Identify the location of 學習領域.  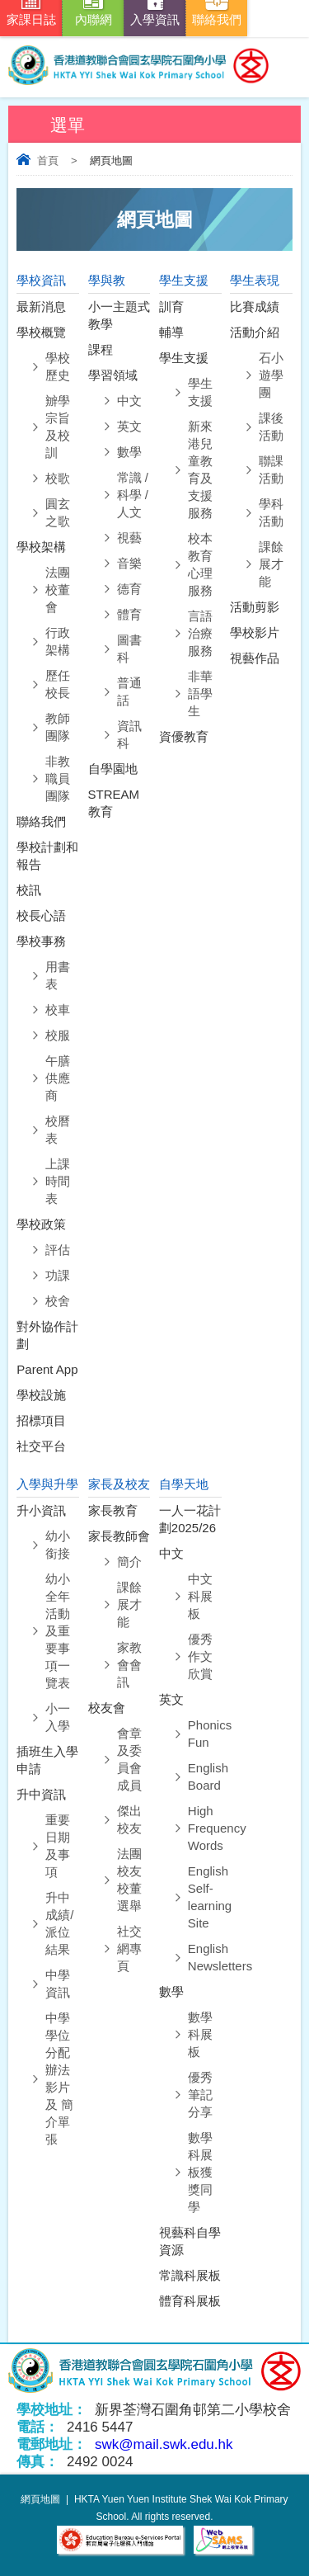
(113, 375).